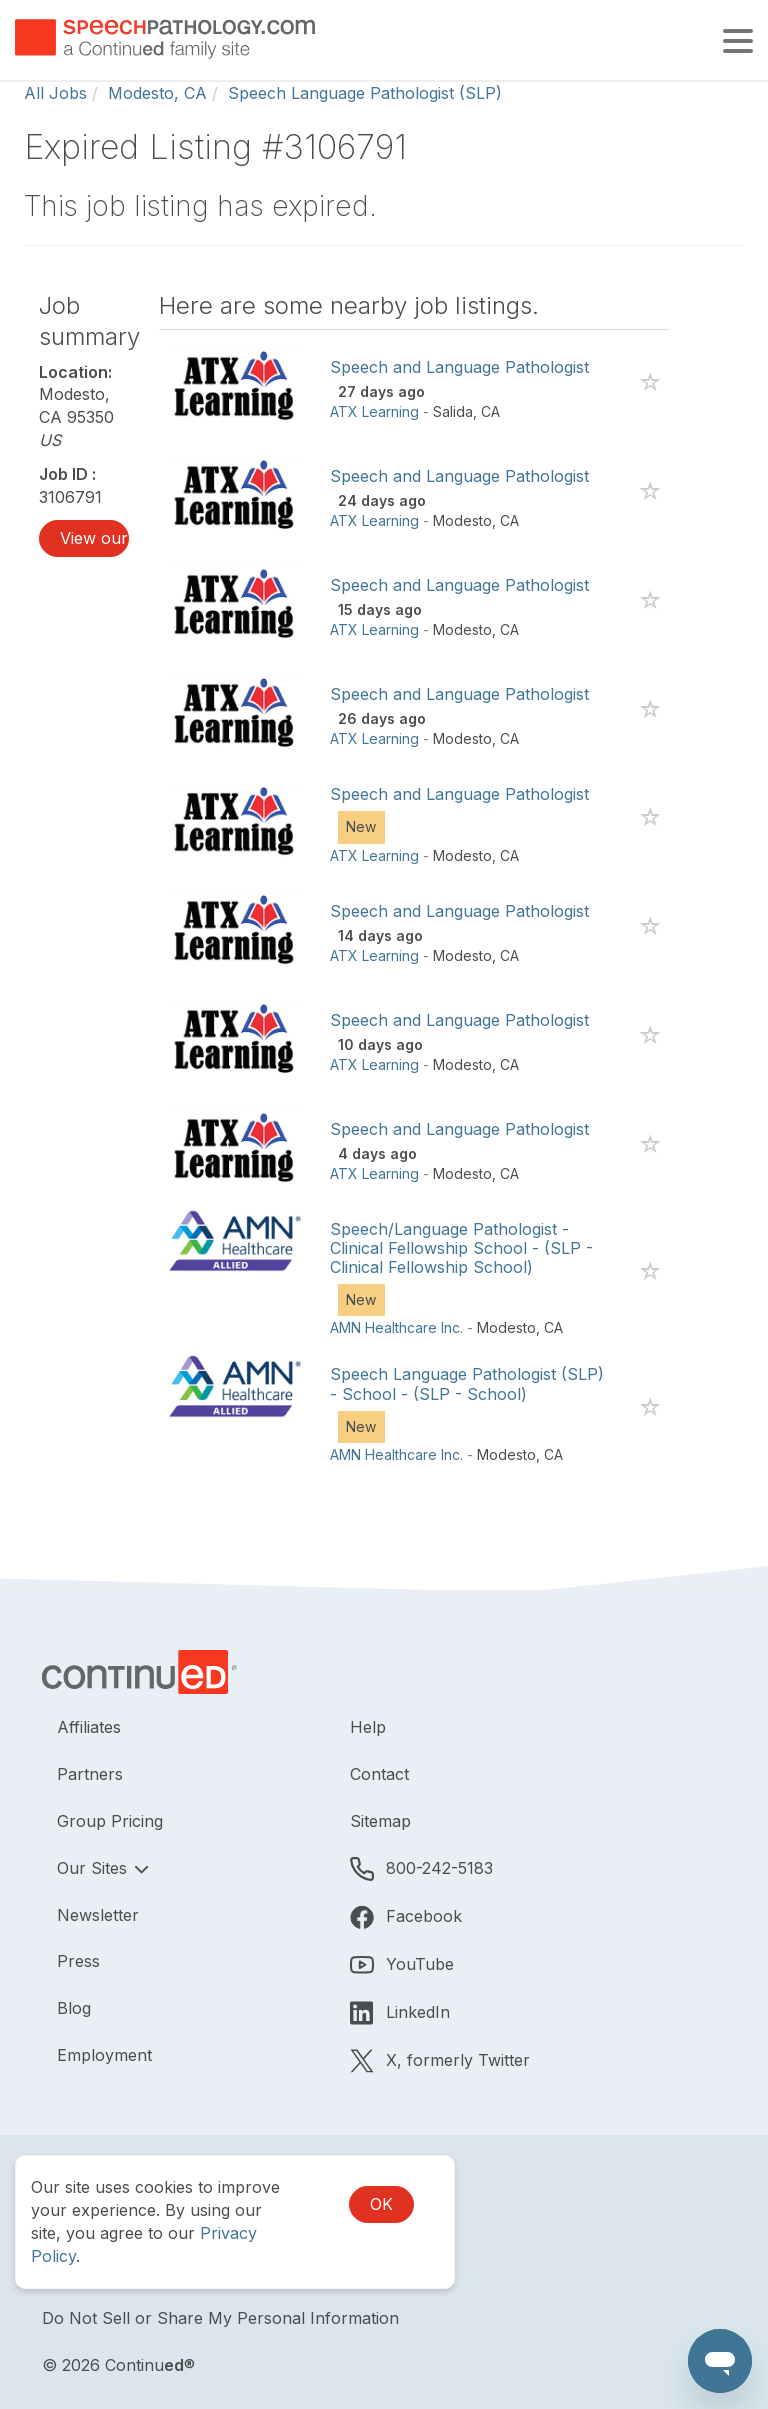 Image resolution: width=768 pixels, height=2409 pixels. I want to click on Our Sites, so click(94, 1868).